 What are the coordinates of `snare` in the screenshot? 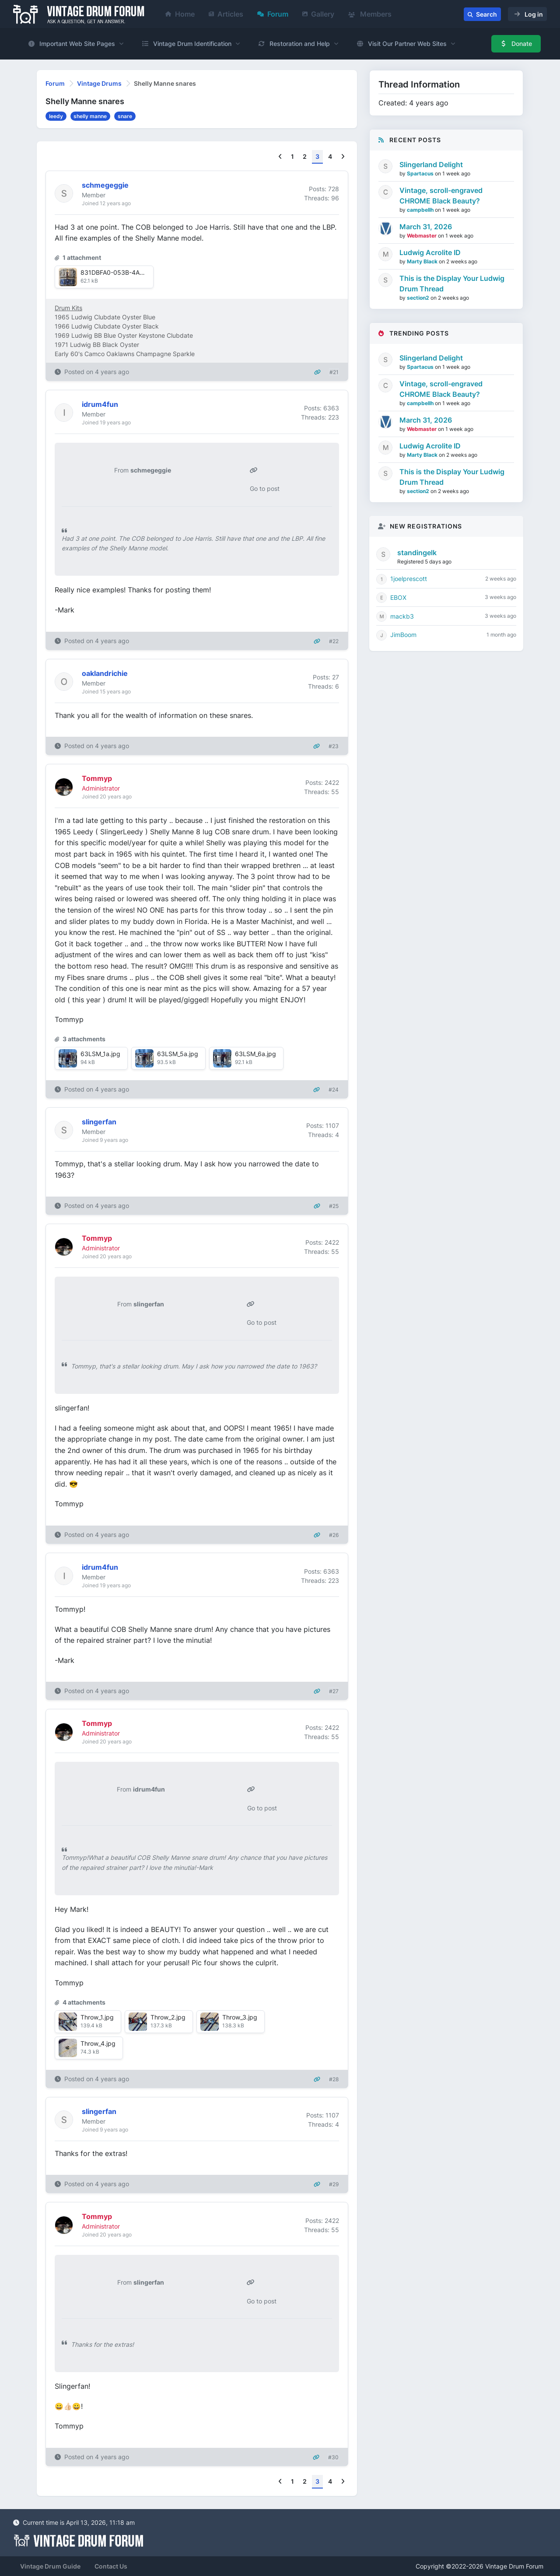 It's located at (125, 116).